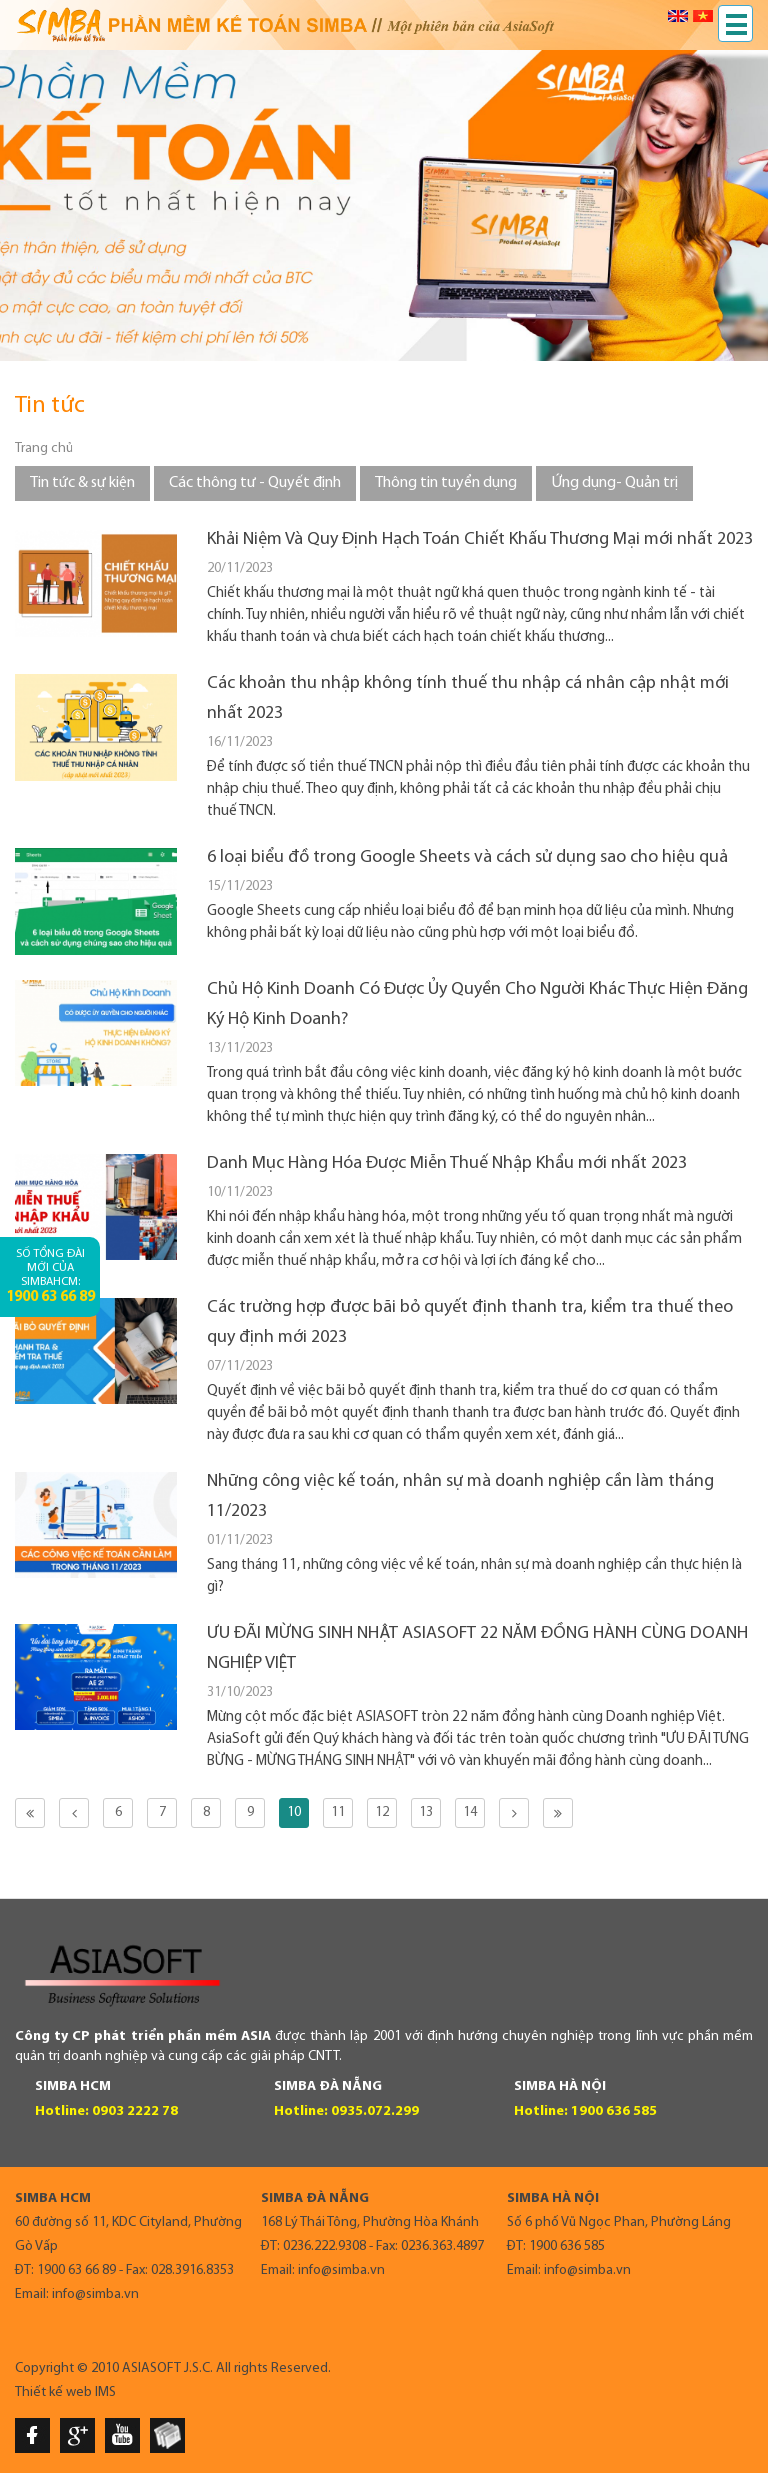  What do you see at coordinates (105, 2392) in the screenshot?
I see `IMS` at bounding box center [105, 2392].